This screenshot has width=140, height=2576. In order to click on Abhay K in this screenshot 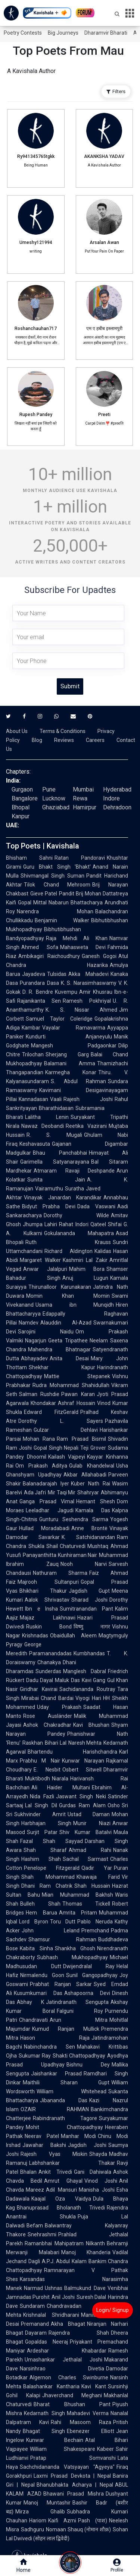, I will do `click(30, 2002)`.